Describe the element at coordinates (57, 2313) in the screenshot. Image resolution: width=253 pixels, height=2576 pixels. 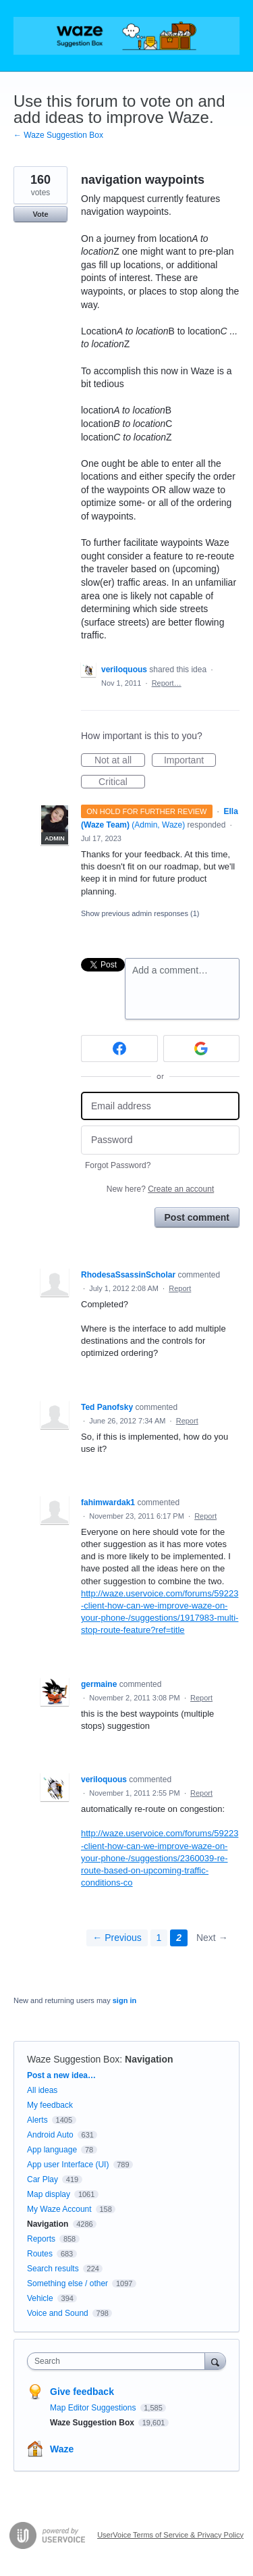
I see `Voice and Sound` at that location.